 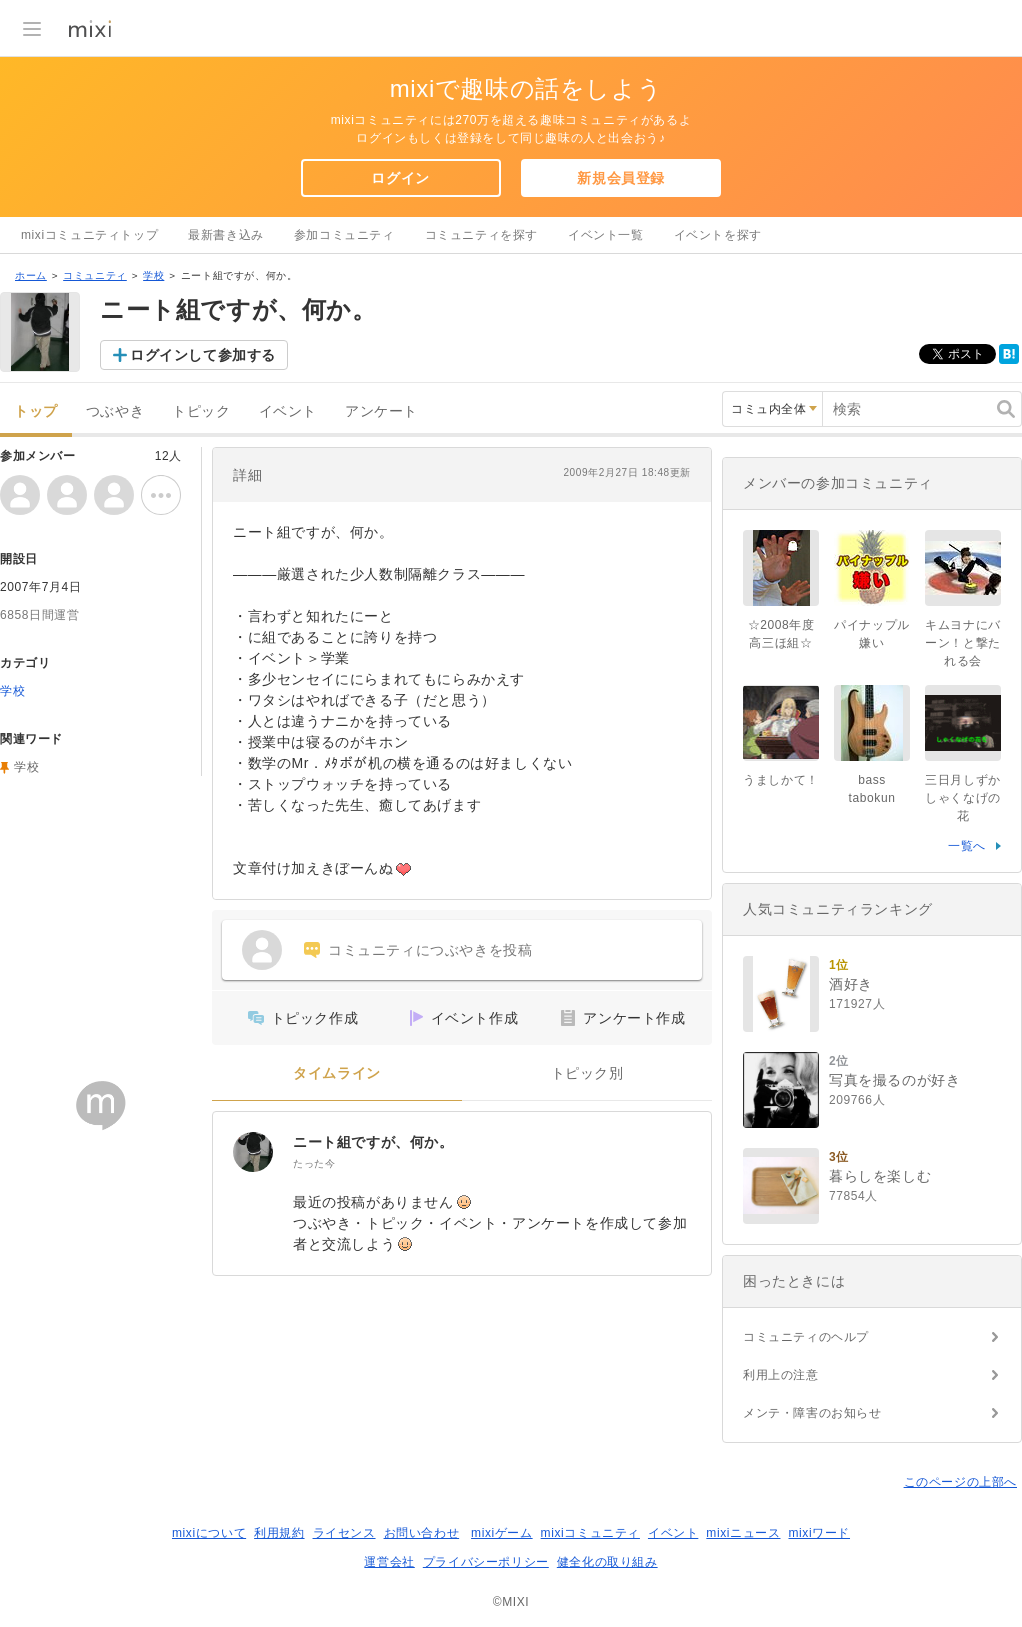 What do you see at coordinates (851, 984) in the screenshot?
I see `酒好き` at bounding box center [851, 984].